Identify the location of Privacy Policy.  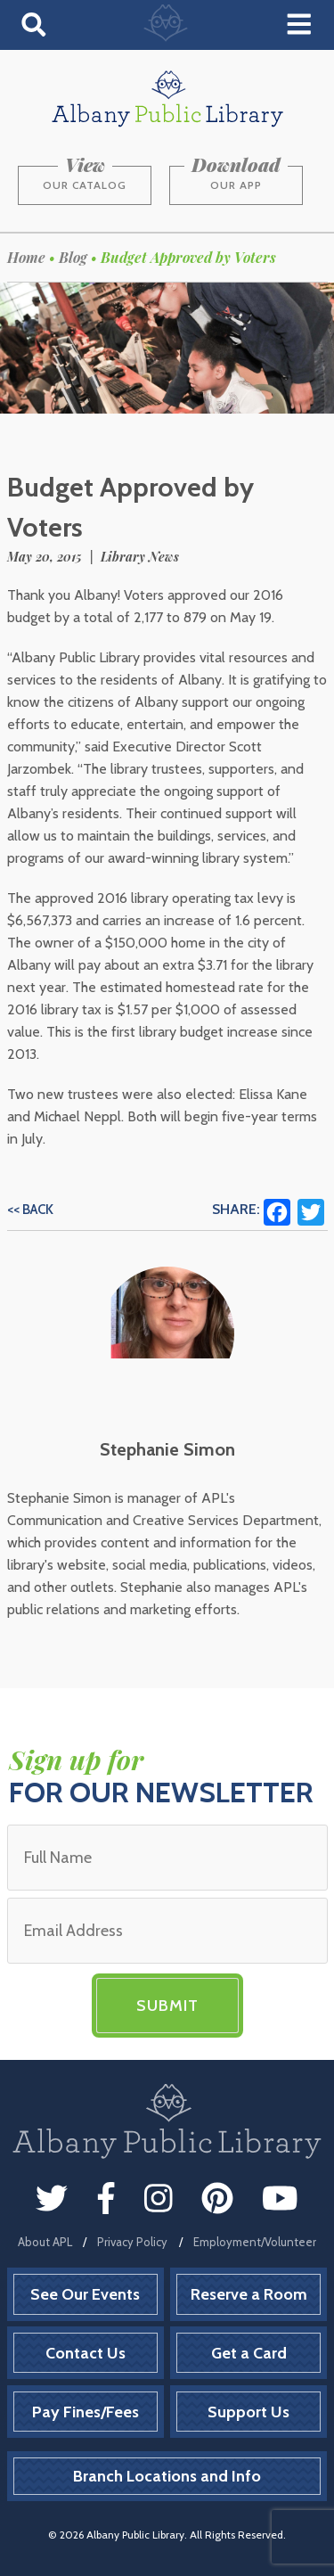
(132, 2242).